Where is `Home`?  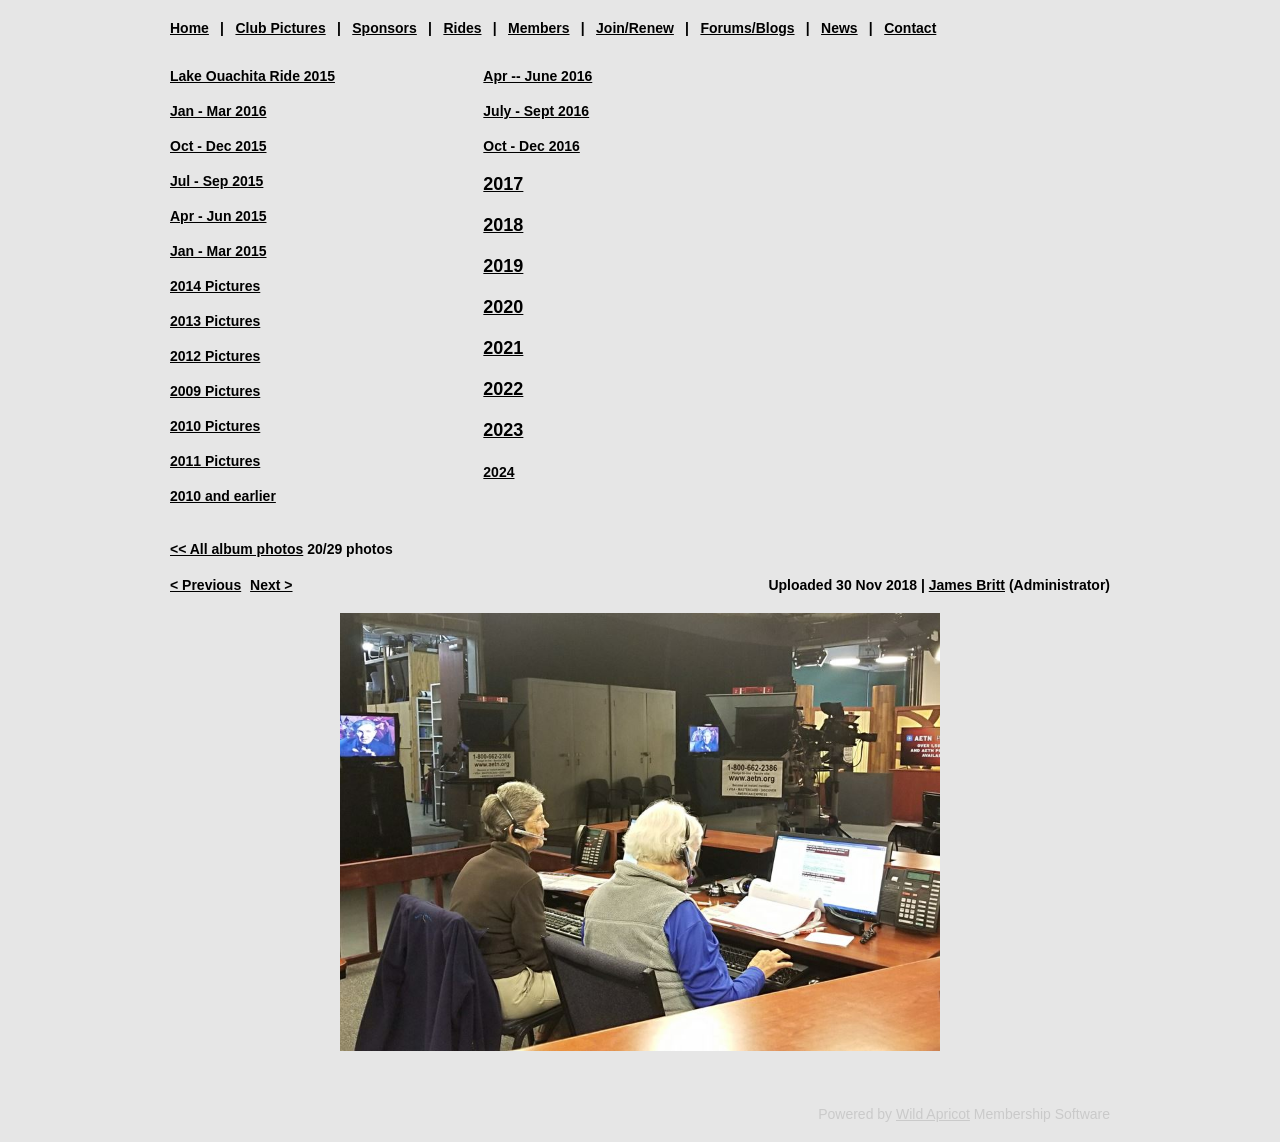 Home is located at coordinates (189, 28).